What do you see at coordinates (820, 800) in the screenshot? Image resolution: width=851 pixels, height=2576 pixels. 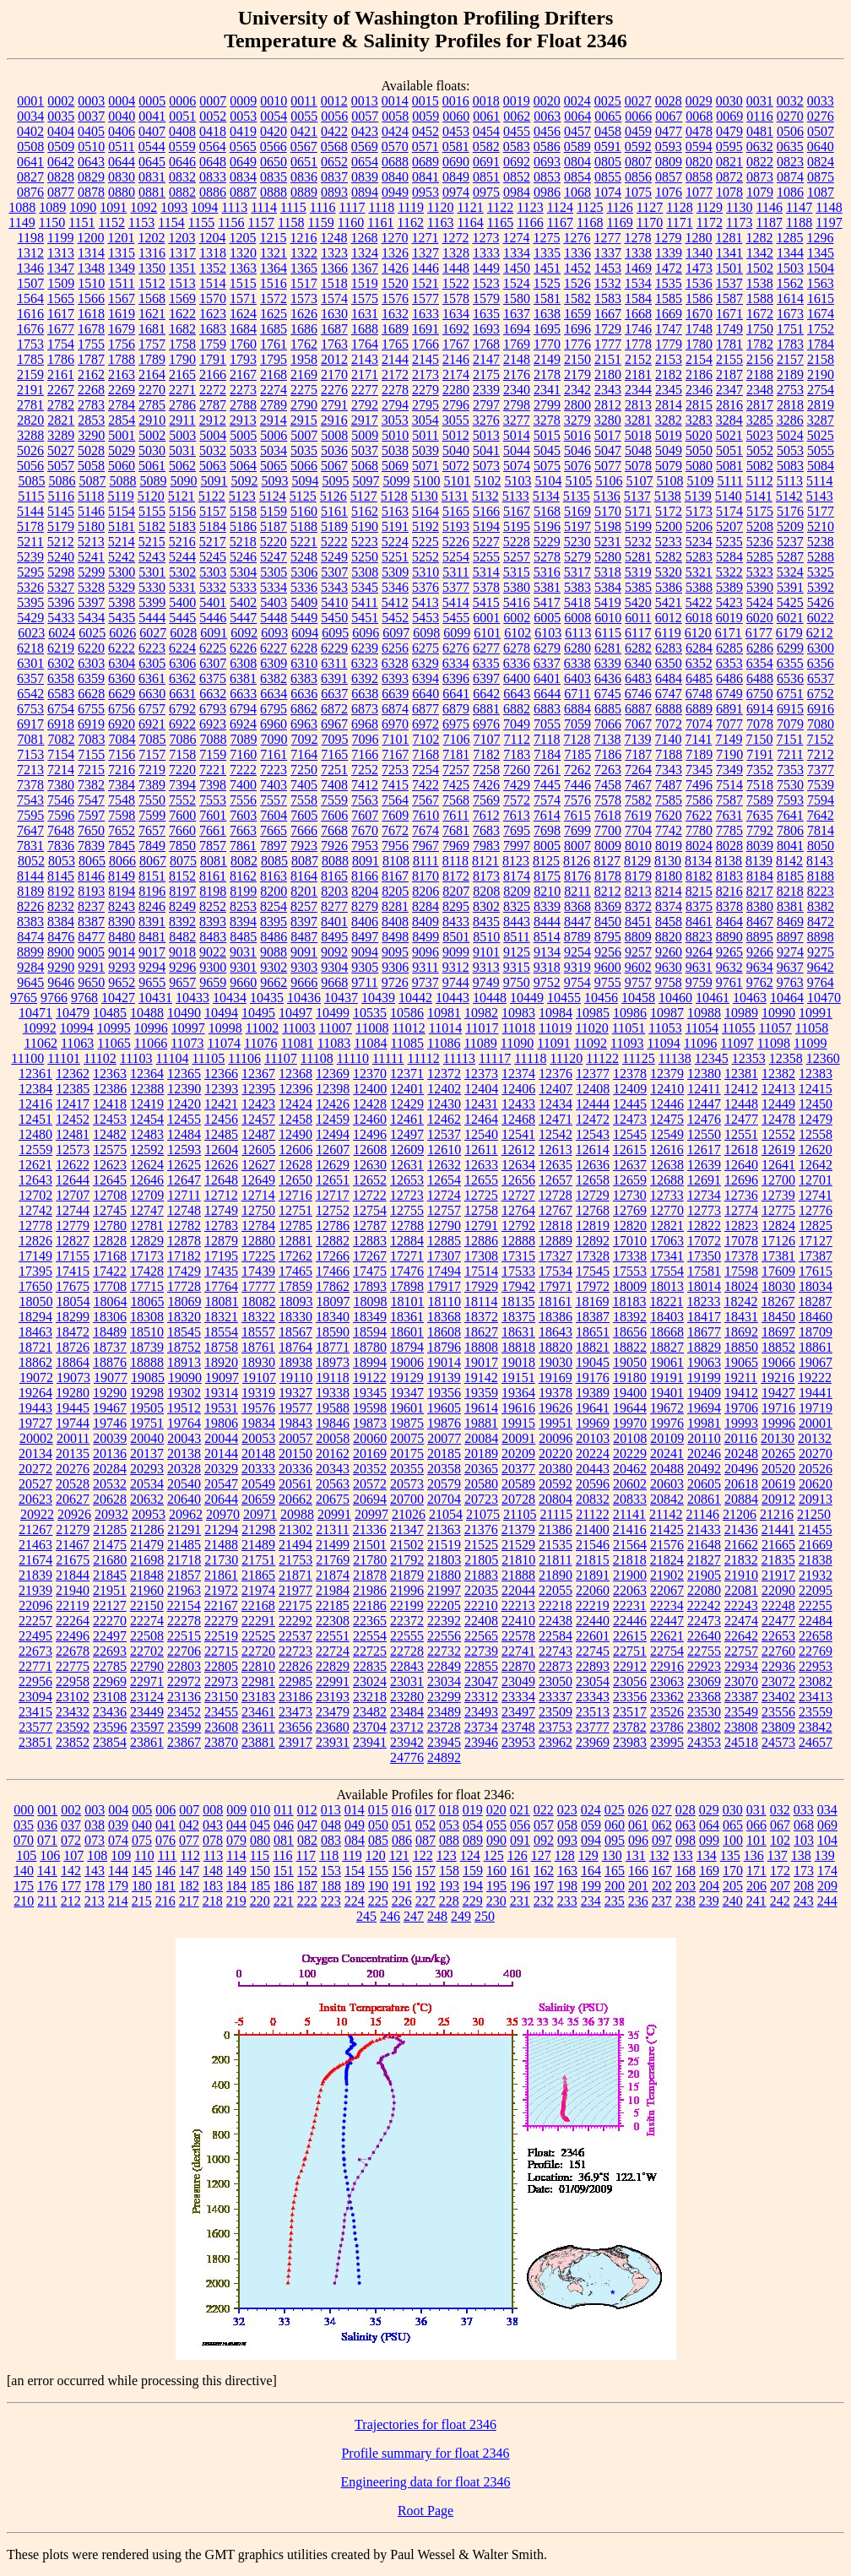 I see `7594` at bounding box center [820, 800].